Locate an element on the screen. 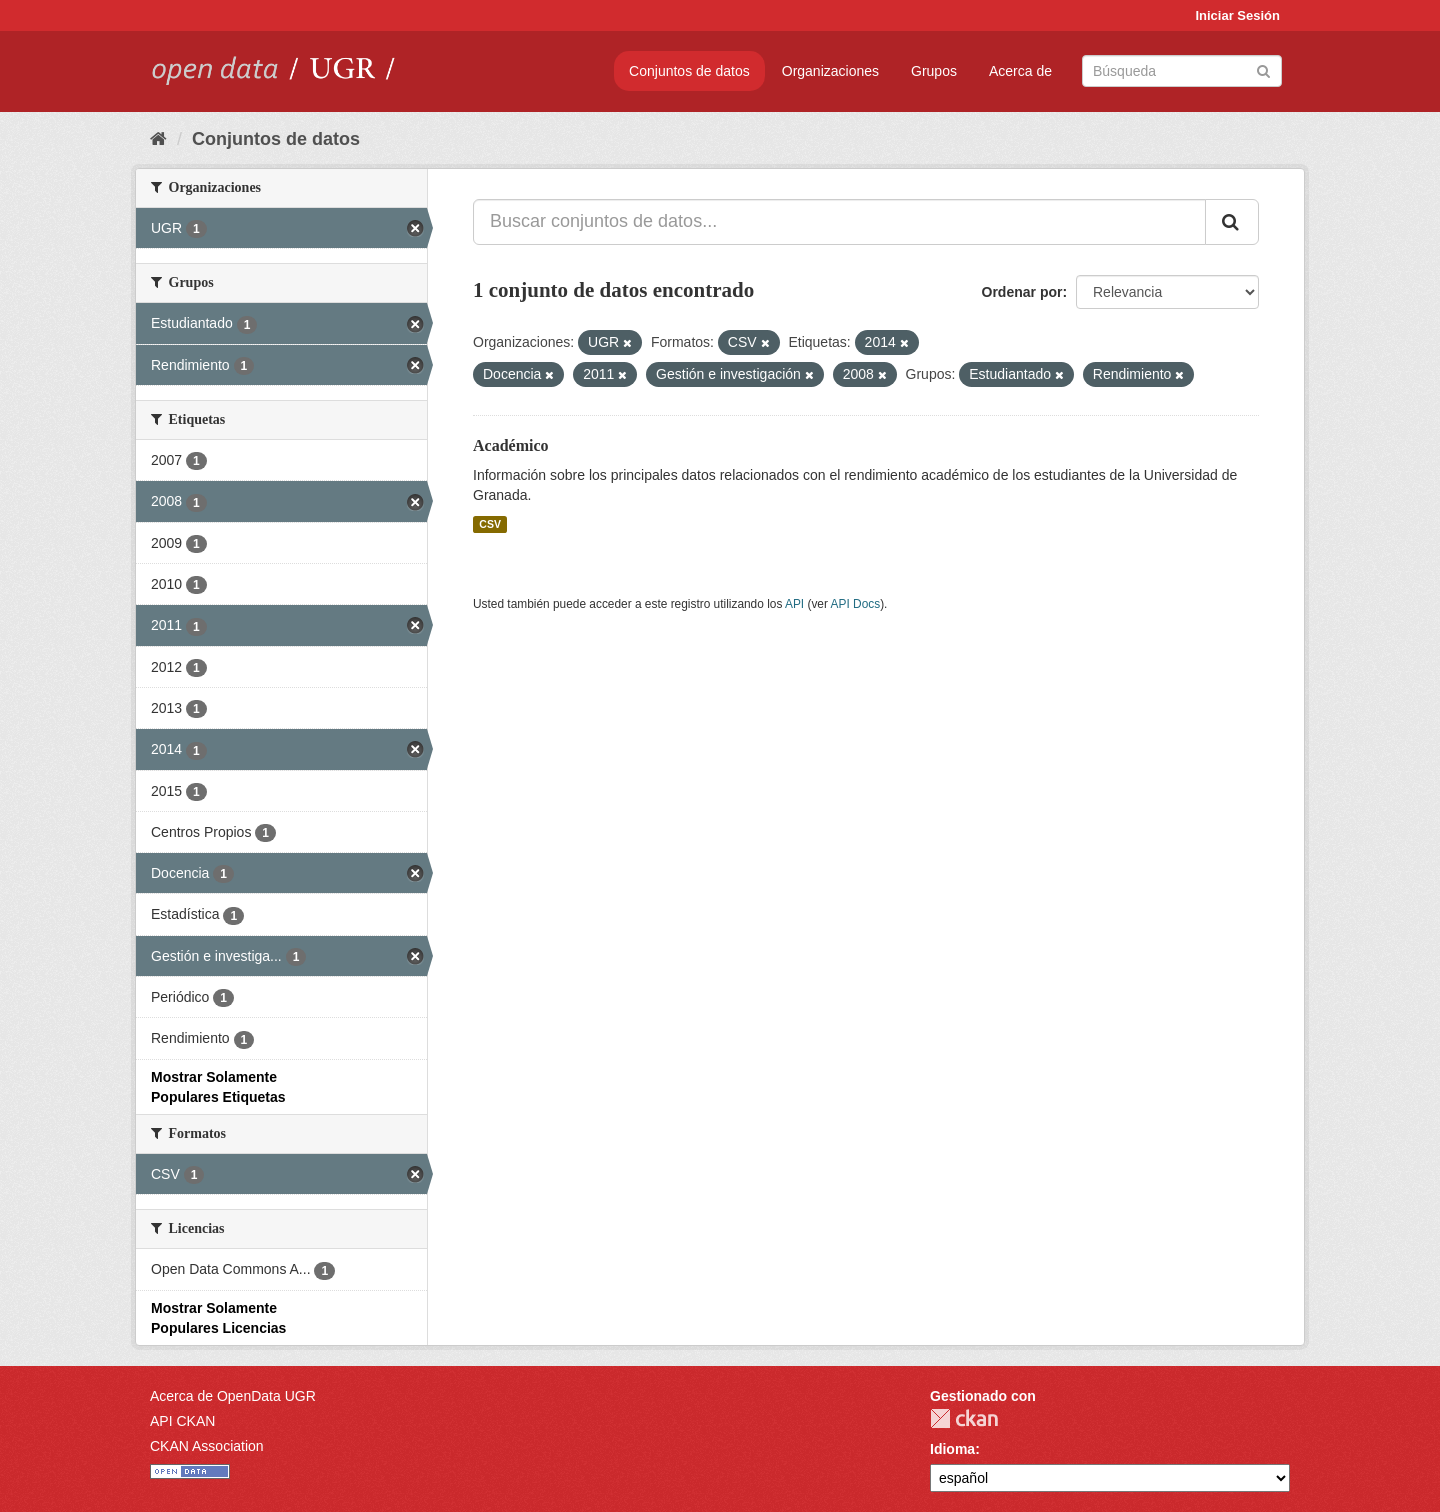 The height and width of the screenshot is (1512, 1440). CKAN is located at coordinates (964, 1418).